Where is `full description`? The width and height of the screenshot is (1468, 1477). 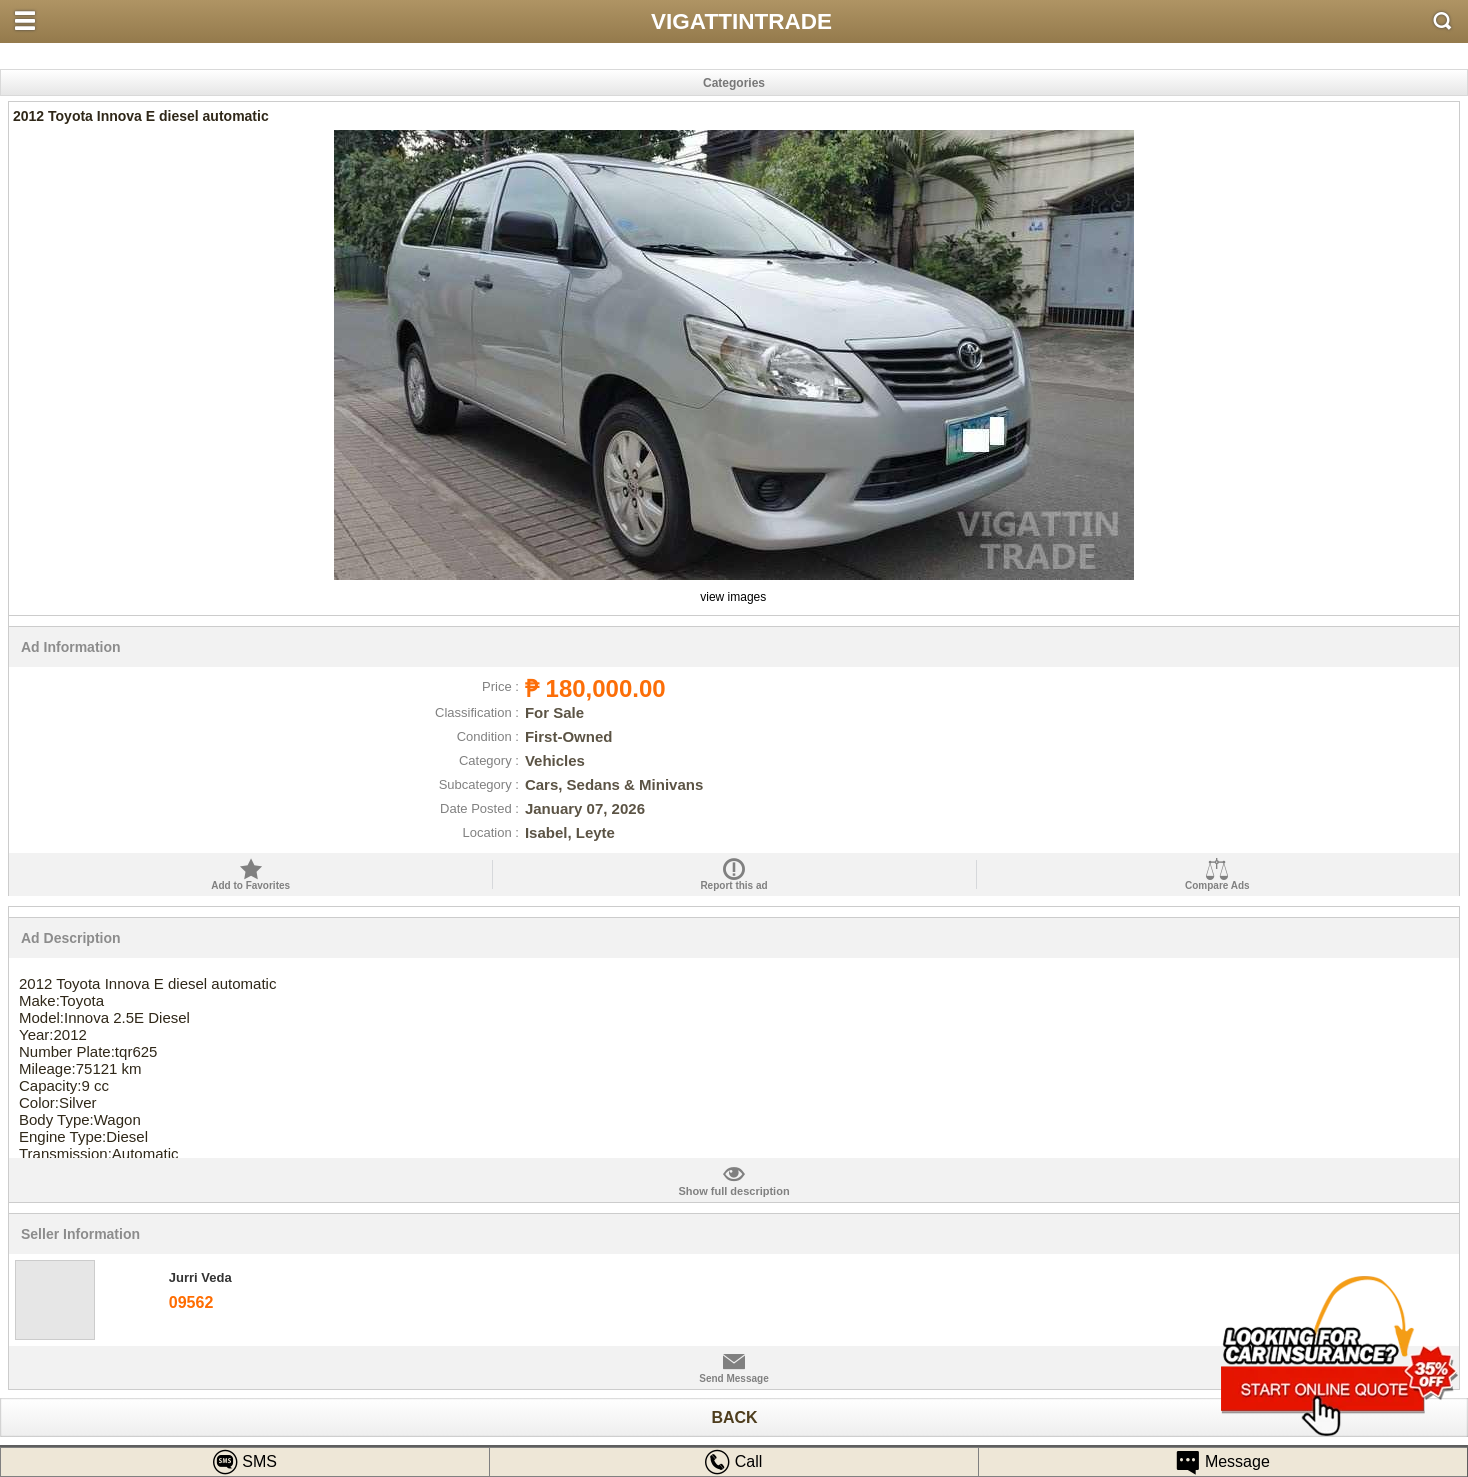
full description is located at coordinates (734, 1180).